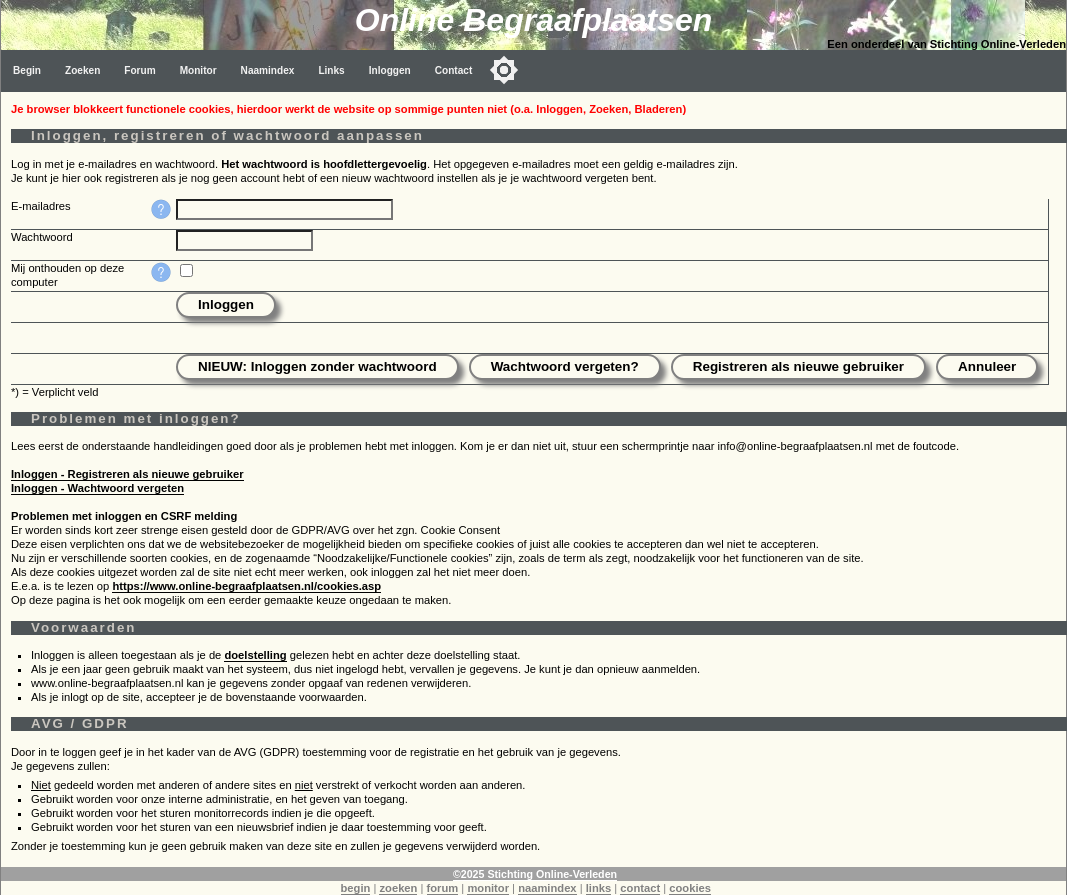 The width and height of the screenshot is (1067, 895). What do you see at coordinates (127, 474) in the screenshot?
I see `Inloggen - Registreren als nieuwe gebruiker` at bounding box center [127, 474].